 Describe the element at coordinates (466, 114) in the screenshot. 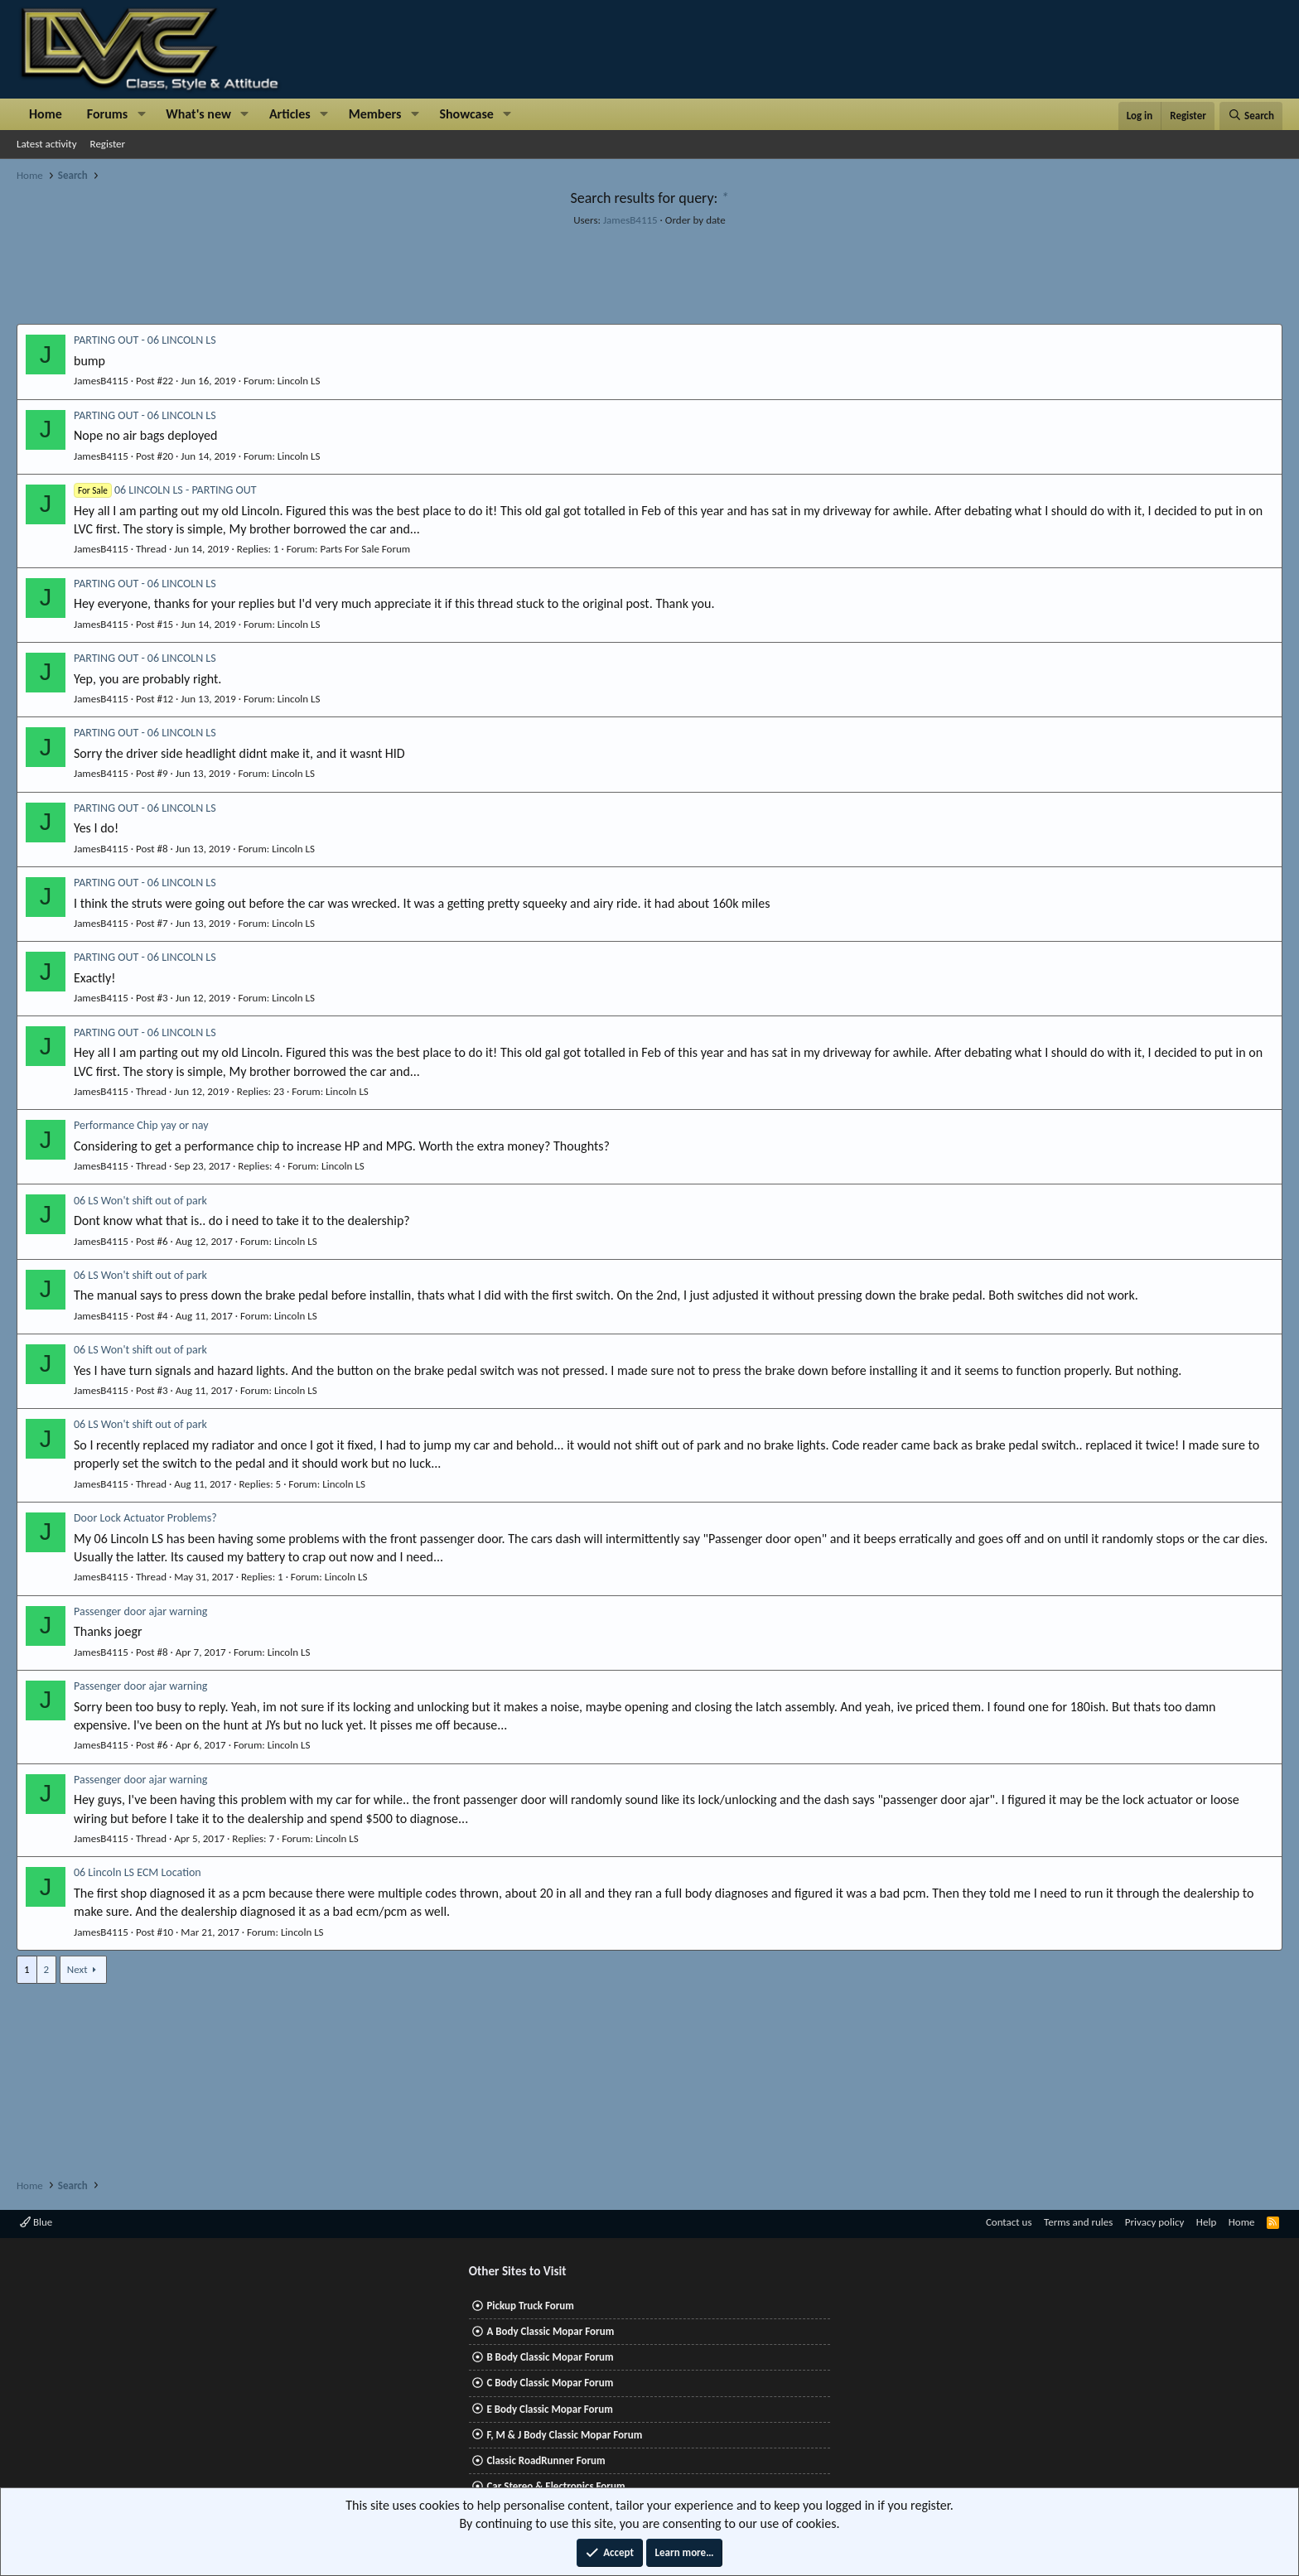

I see `Showcase` at that location.